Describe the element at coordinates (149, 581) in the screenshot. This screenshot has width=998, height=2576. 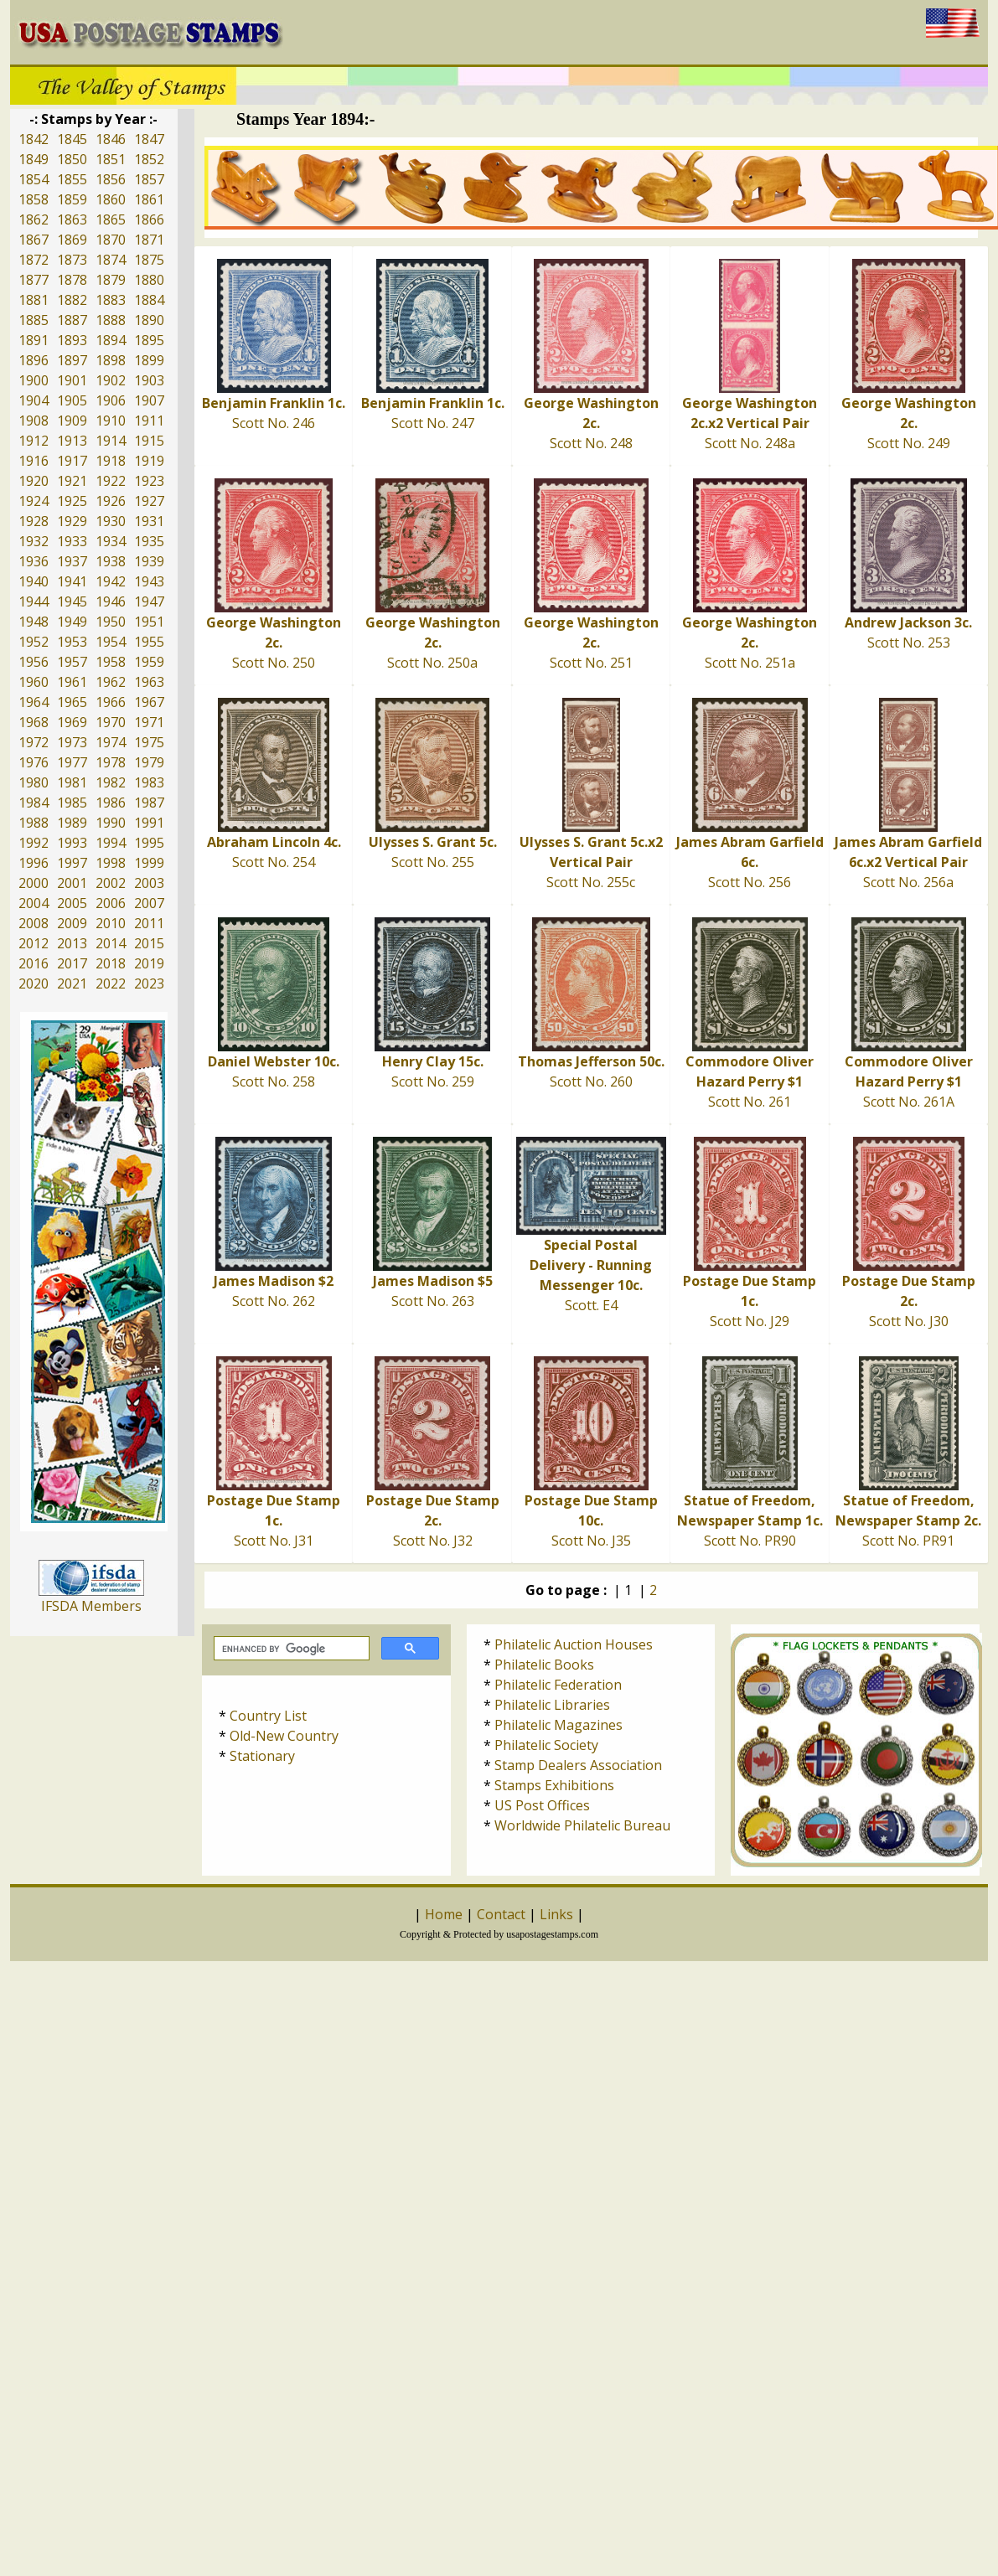
I see `1943` at that location.